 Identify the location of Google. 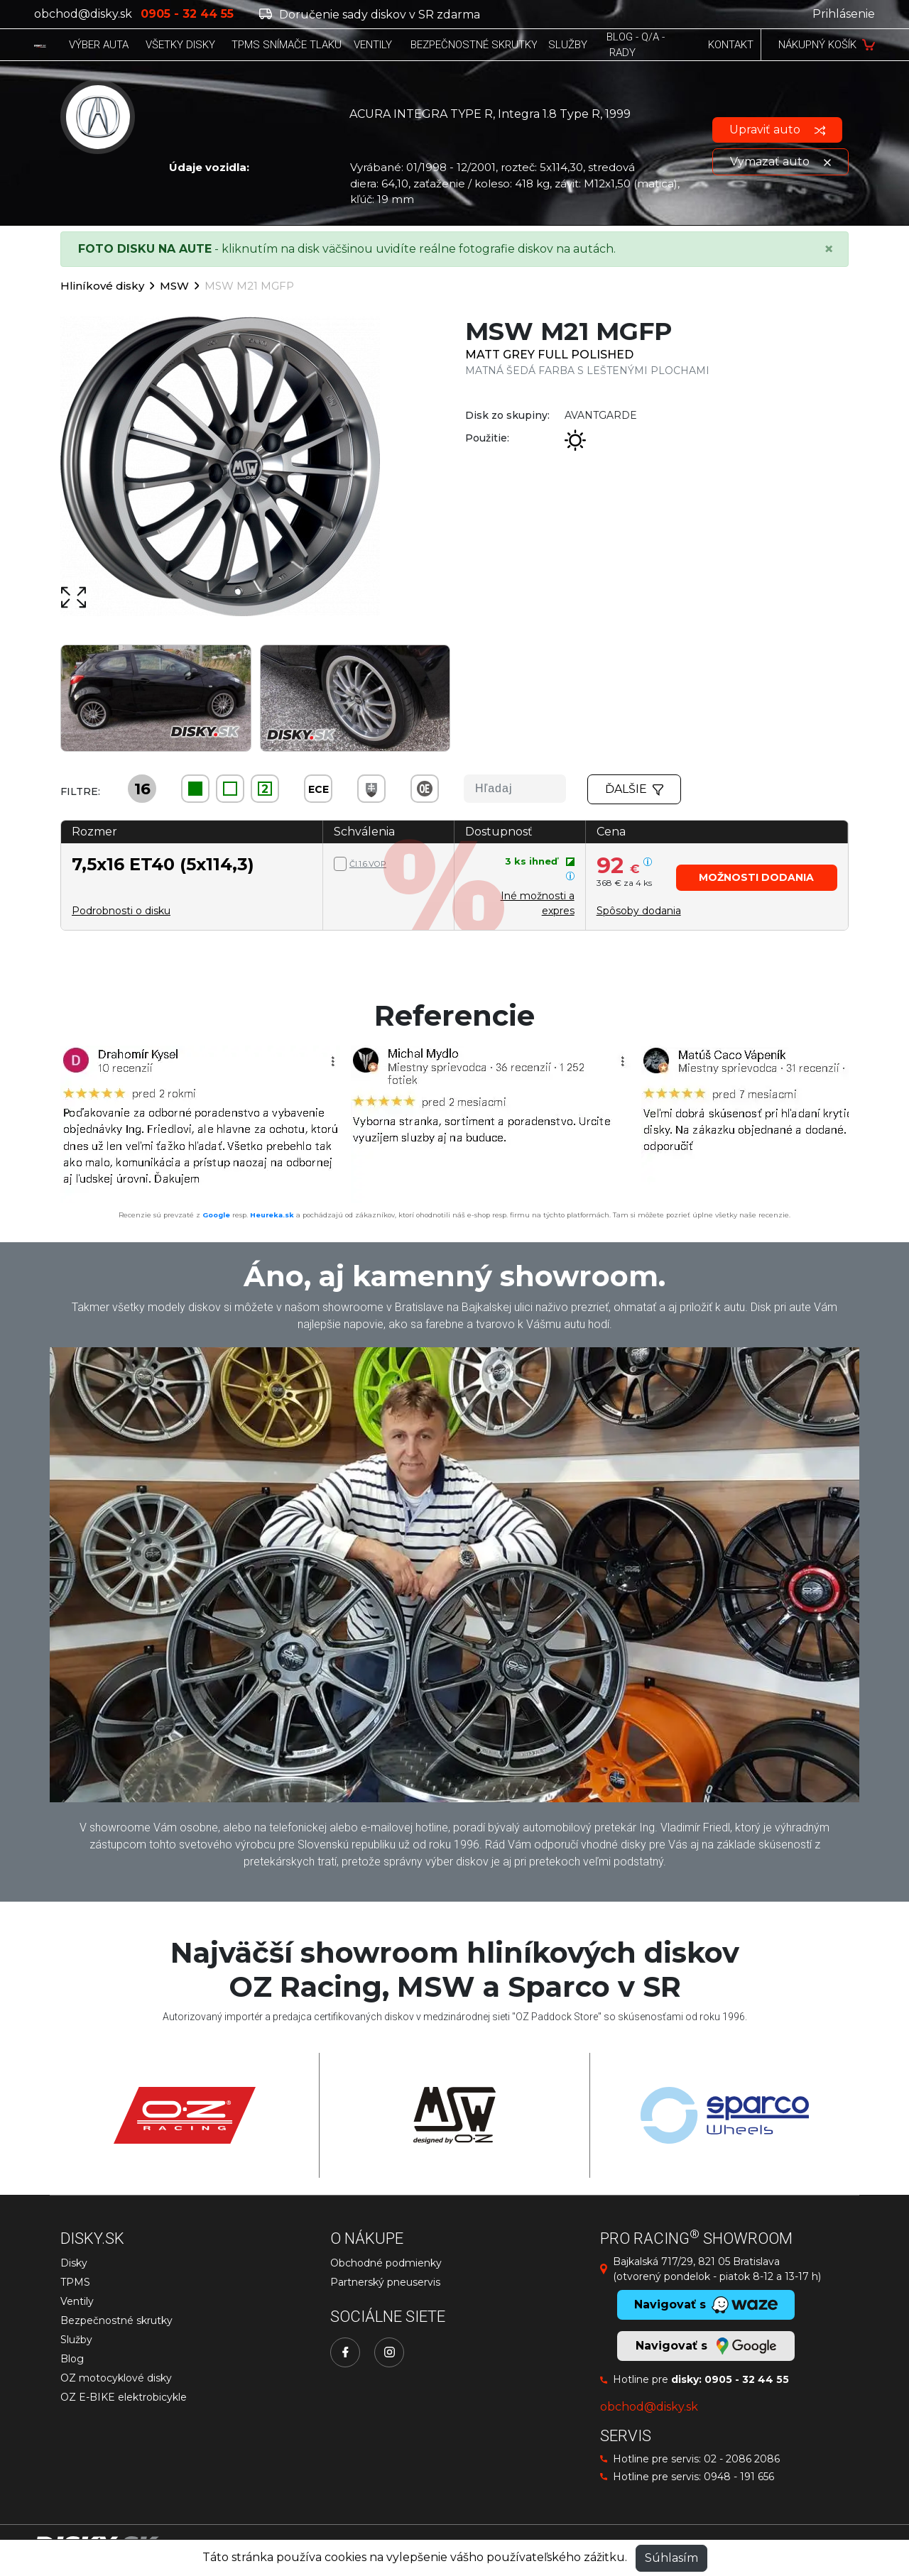
(216, 1215).